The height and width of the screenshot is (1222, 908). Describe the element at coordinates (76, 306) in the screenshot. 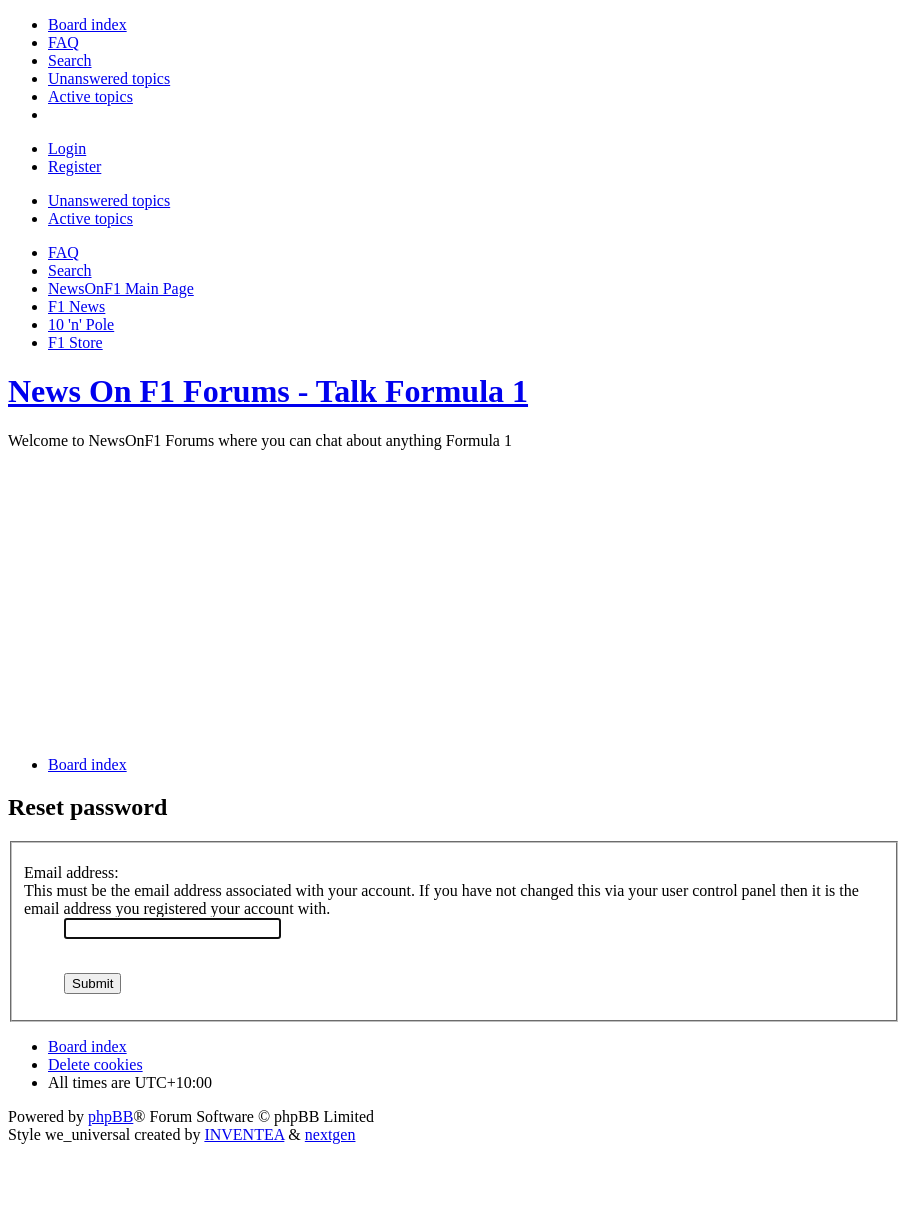

I see `F1 News [menuitem]` at that location.